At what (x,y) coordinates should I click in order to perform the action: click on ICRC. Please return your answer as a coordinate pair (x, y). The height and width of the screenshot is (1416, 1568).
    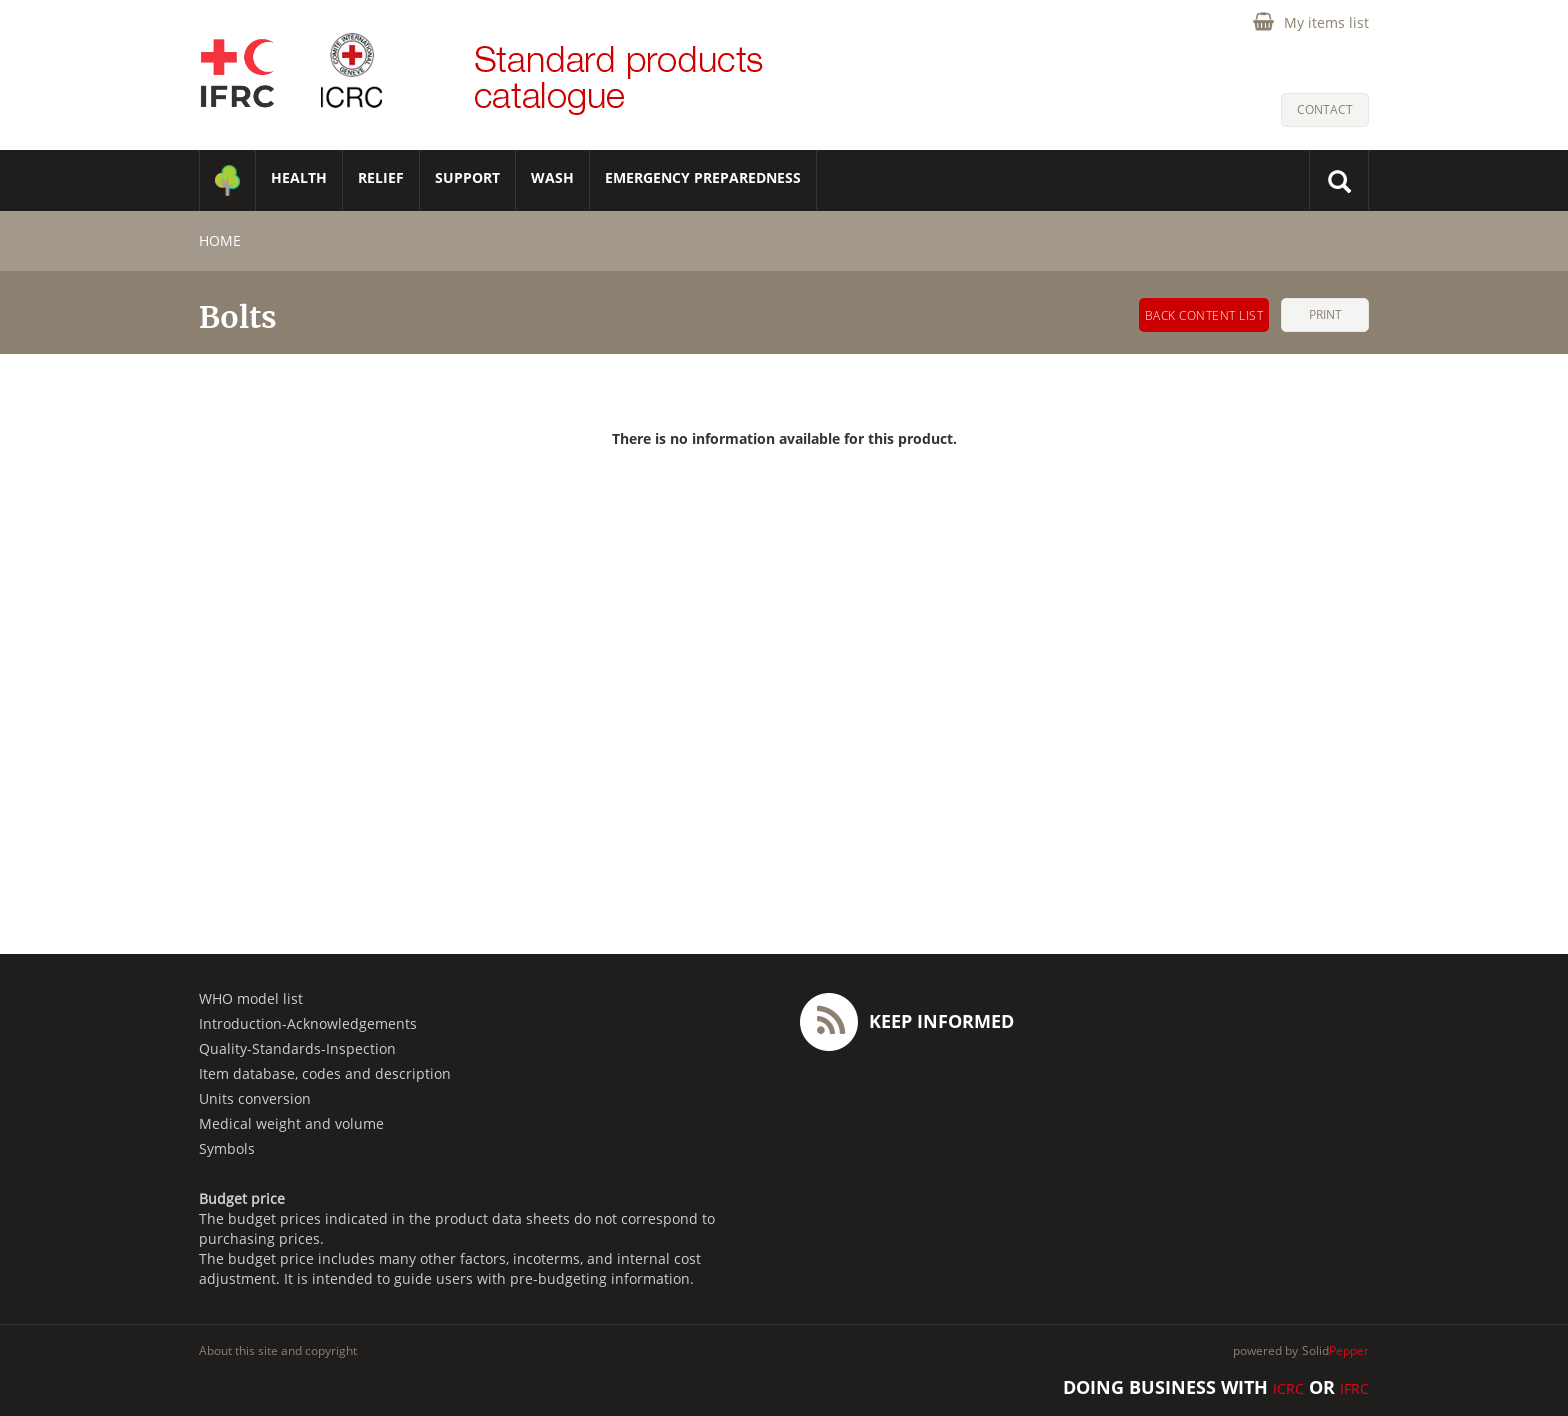
    Looking at the image, I should click on (1288, 1388).